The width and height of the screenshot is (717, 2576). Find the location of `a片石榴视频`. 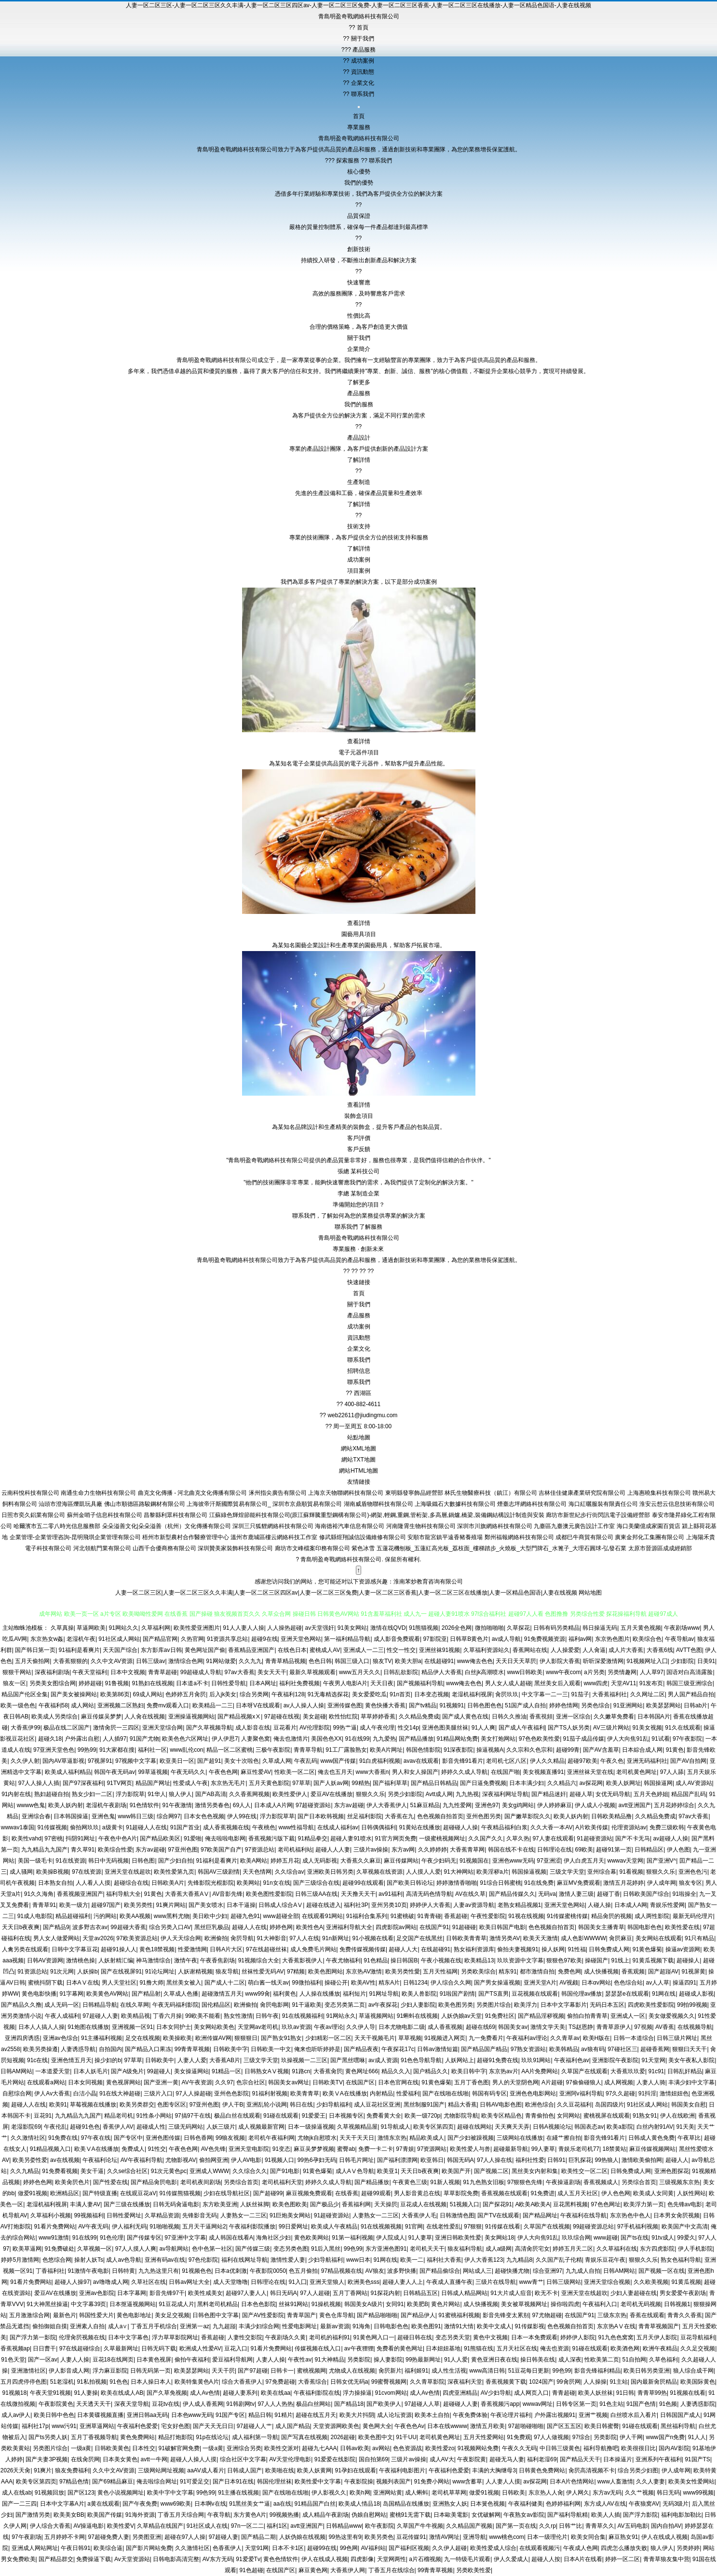

a片石榴视频 is located at coordinates (425, 2559).